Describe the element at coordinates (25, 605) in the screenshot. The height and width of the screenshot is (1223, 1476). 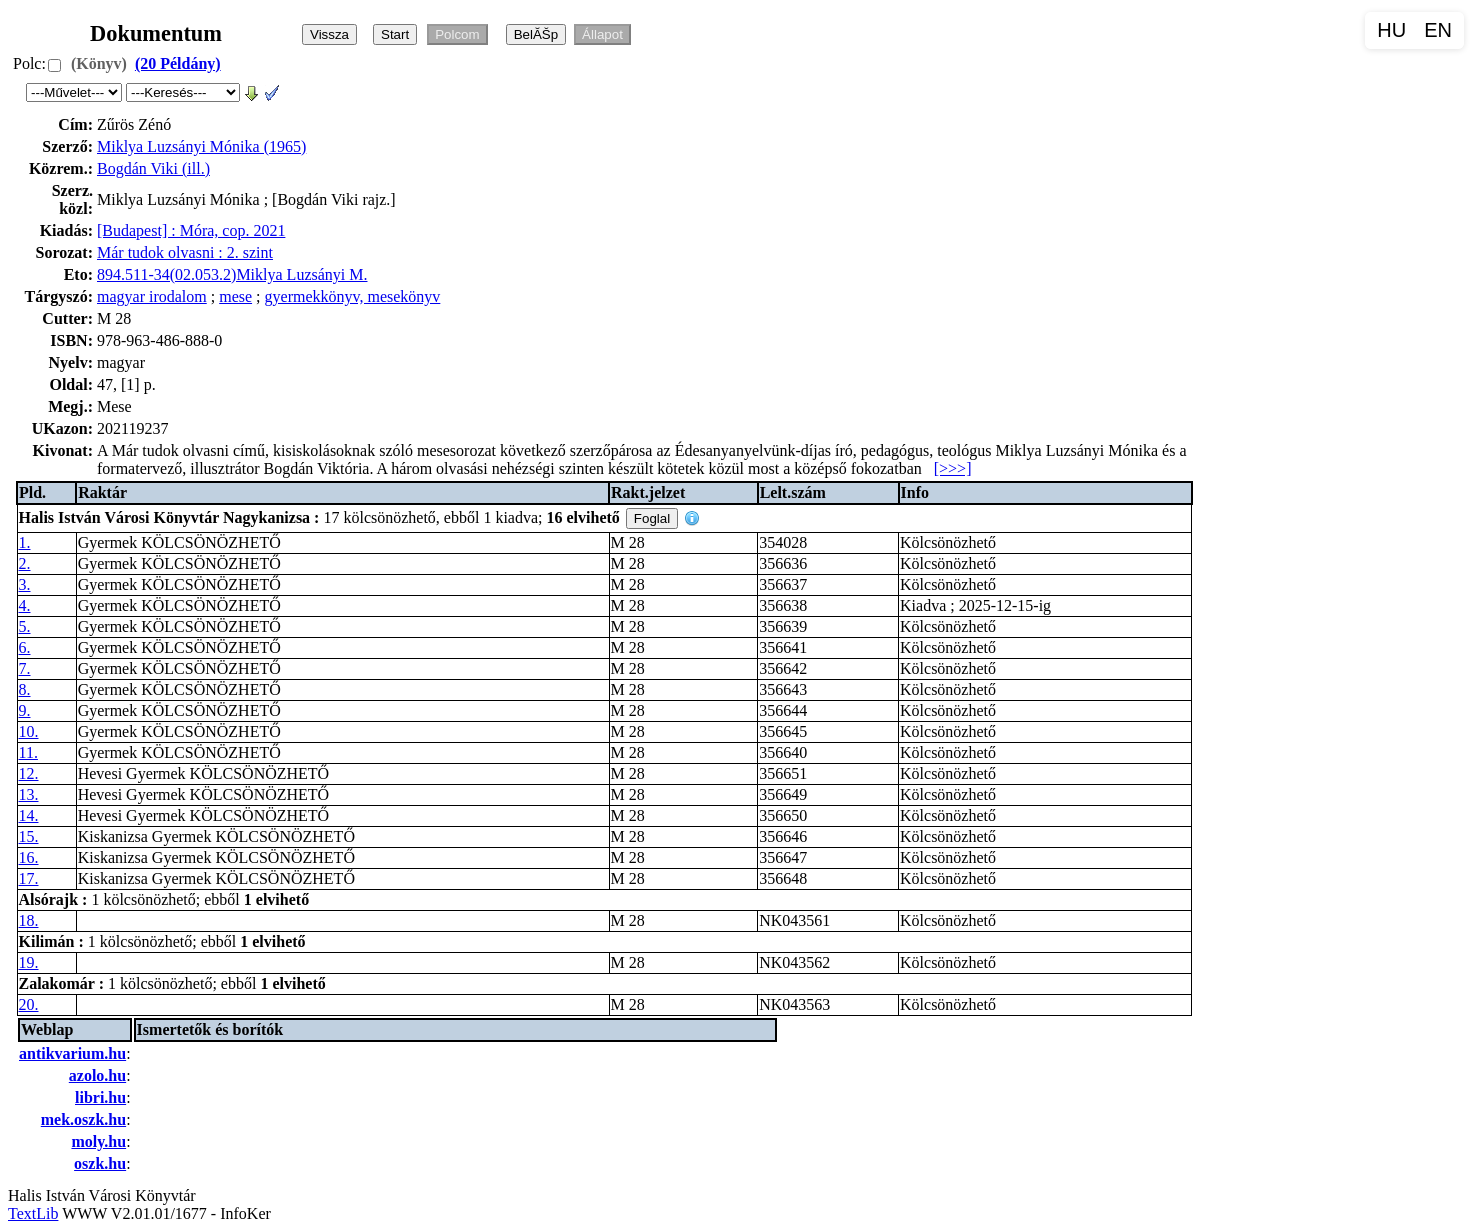
I see `4.` at that location.